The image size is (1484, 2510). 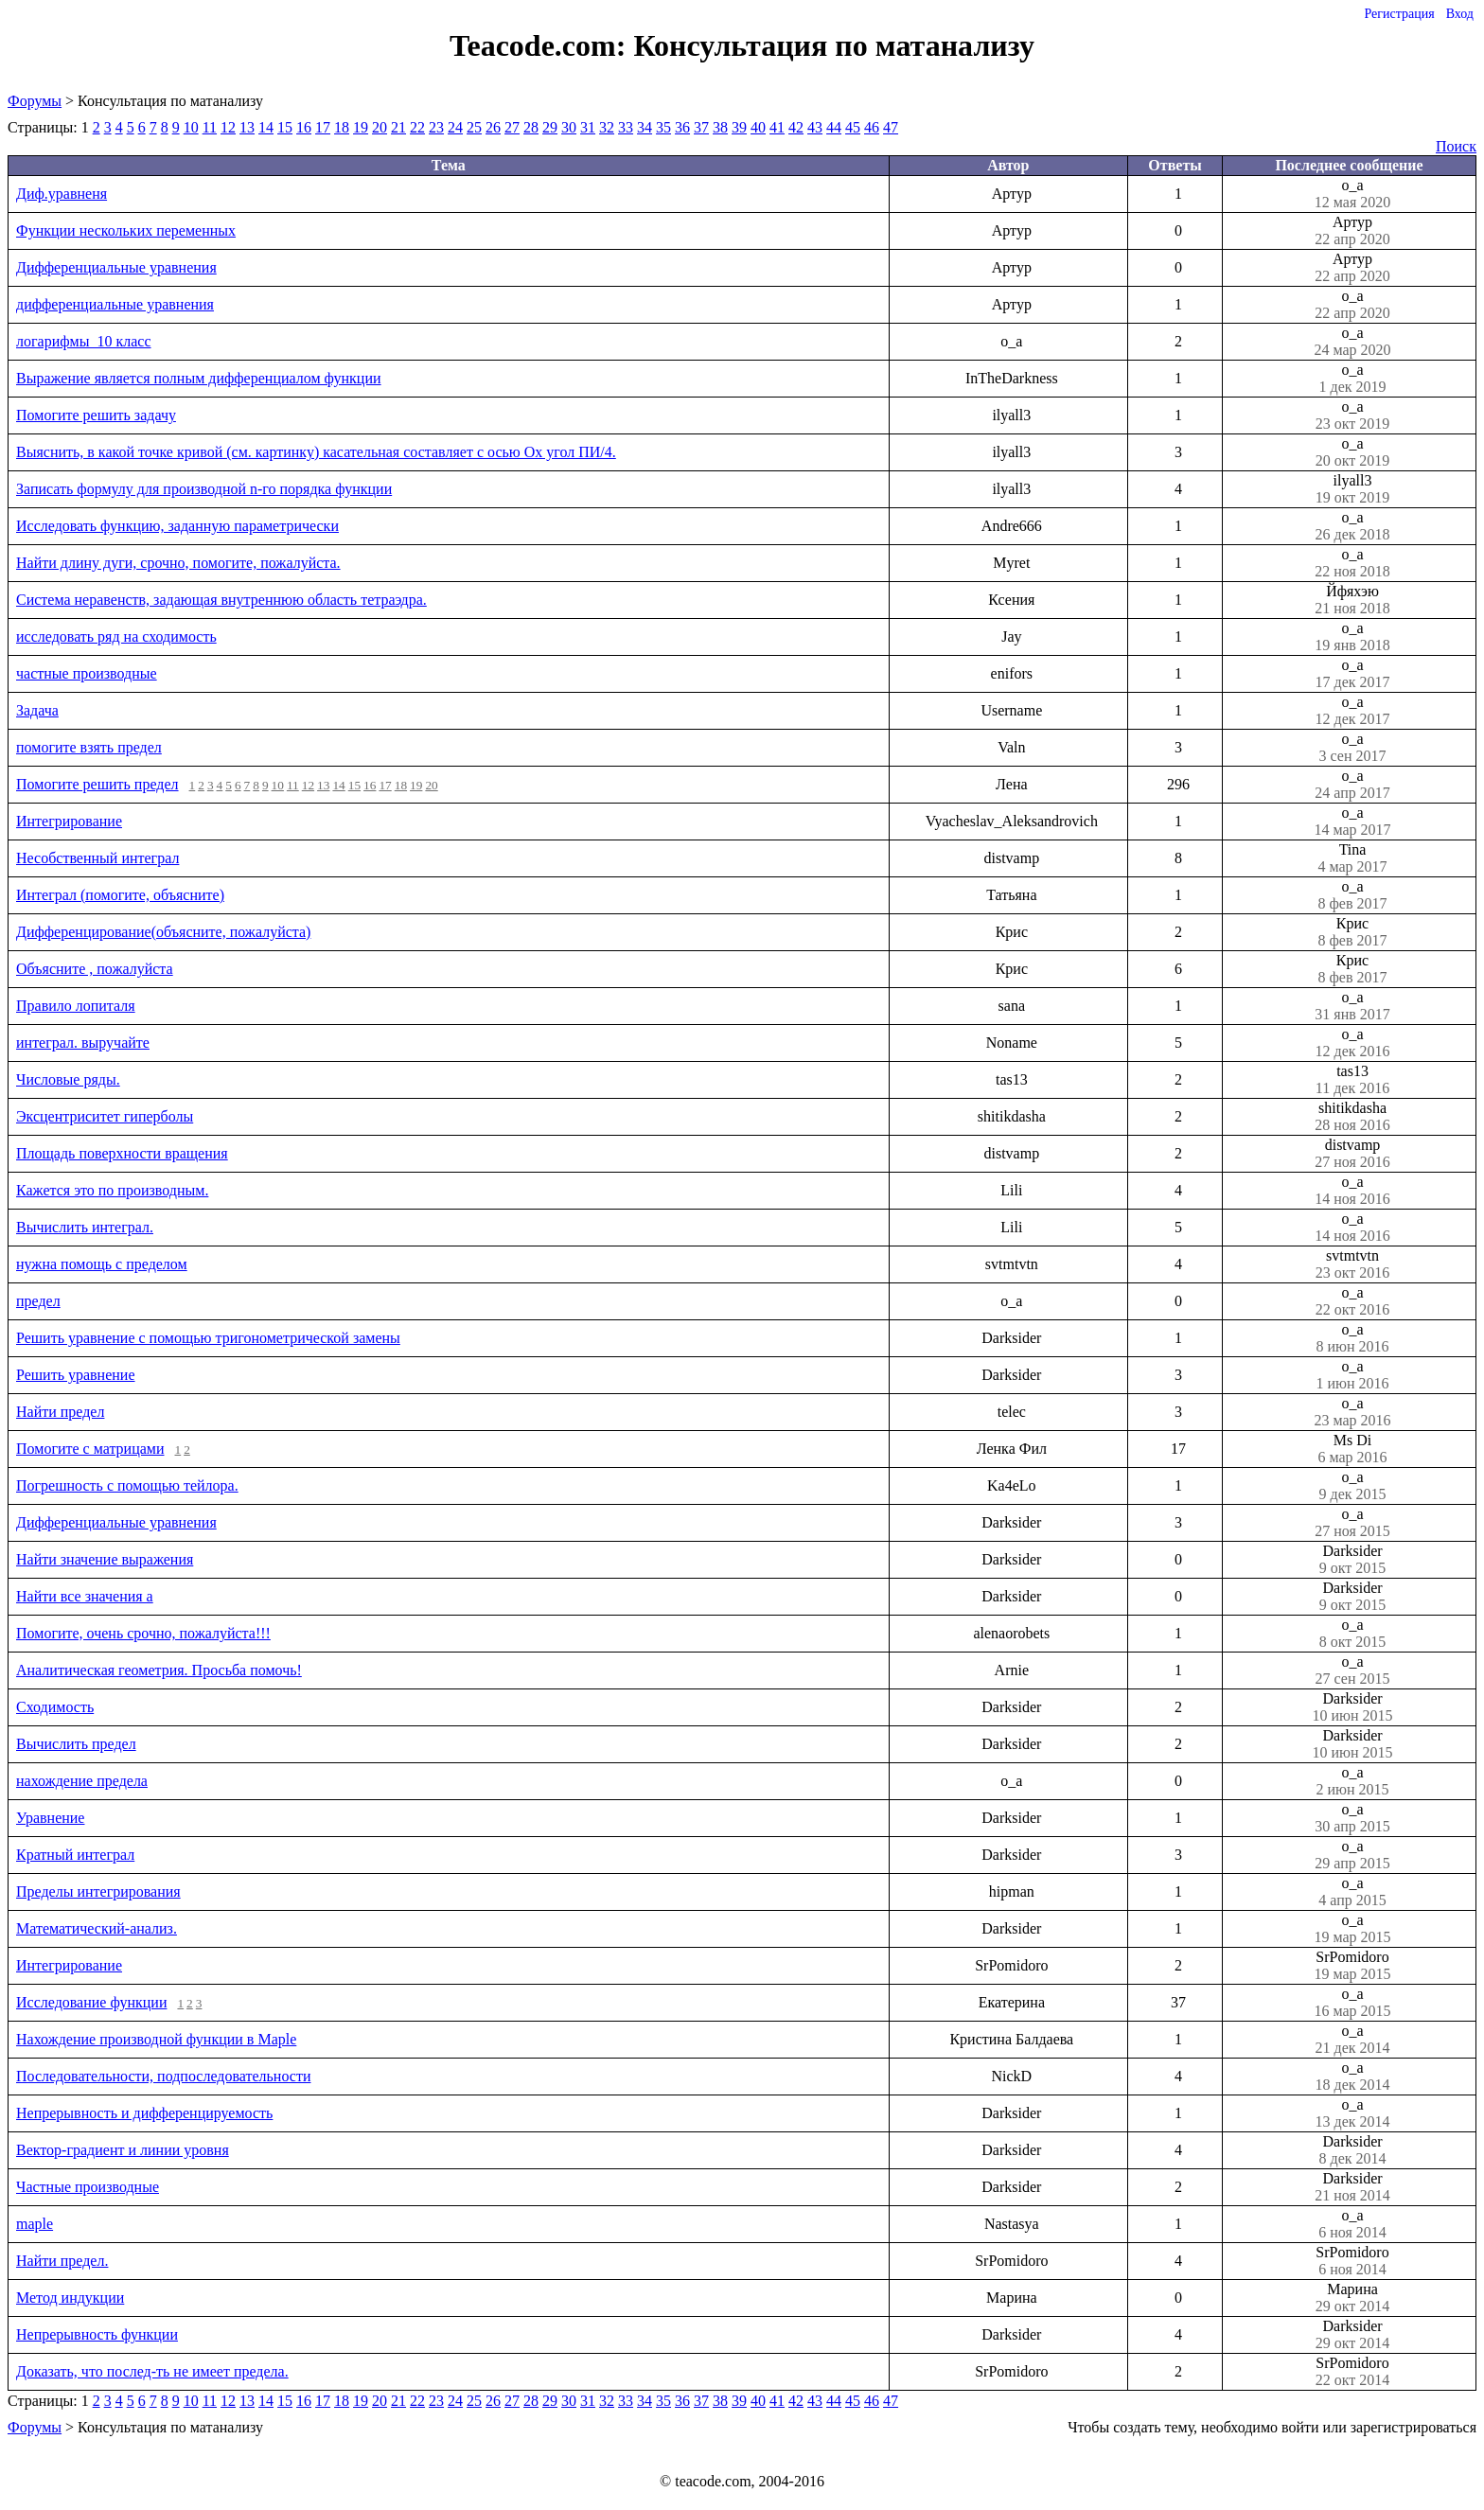 What do you see at coordinates (568, 127) in the screenshot?
I see `30` at bounding box center [568, 127].